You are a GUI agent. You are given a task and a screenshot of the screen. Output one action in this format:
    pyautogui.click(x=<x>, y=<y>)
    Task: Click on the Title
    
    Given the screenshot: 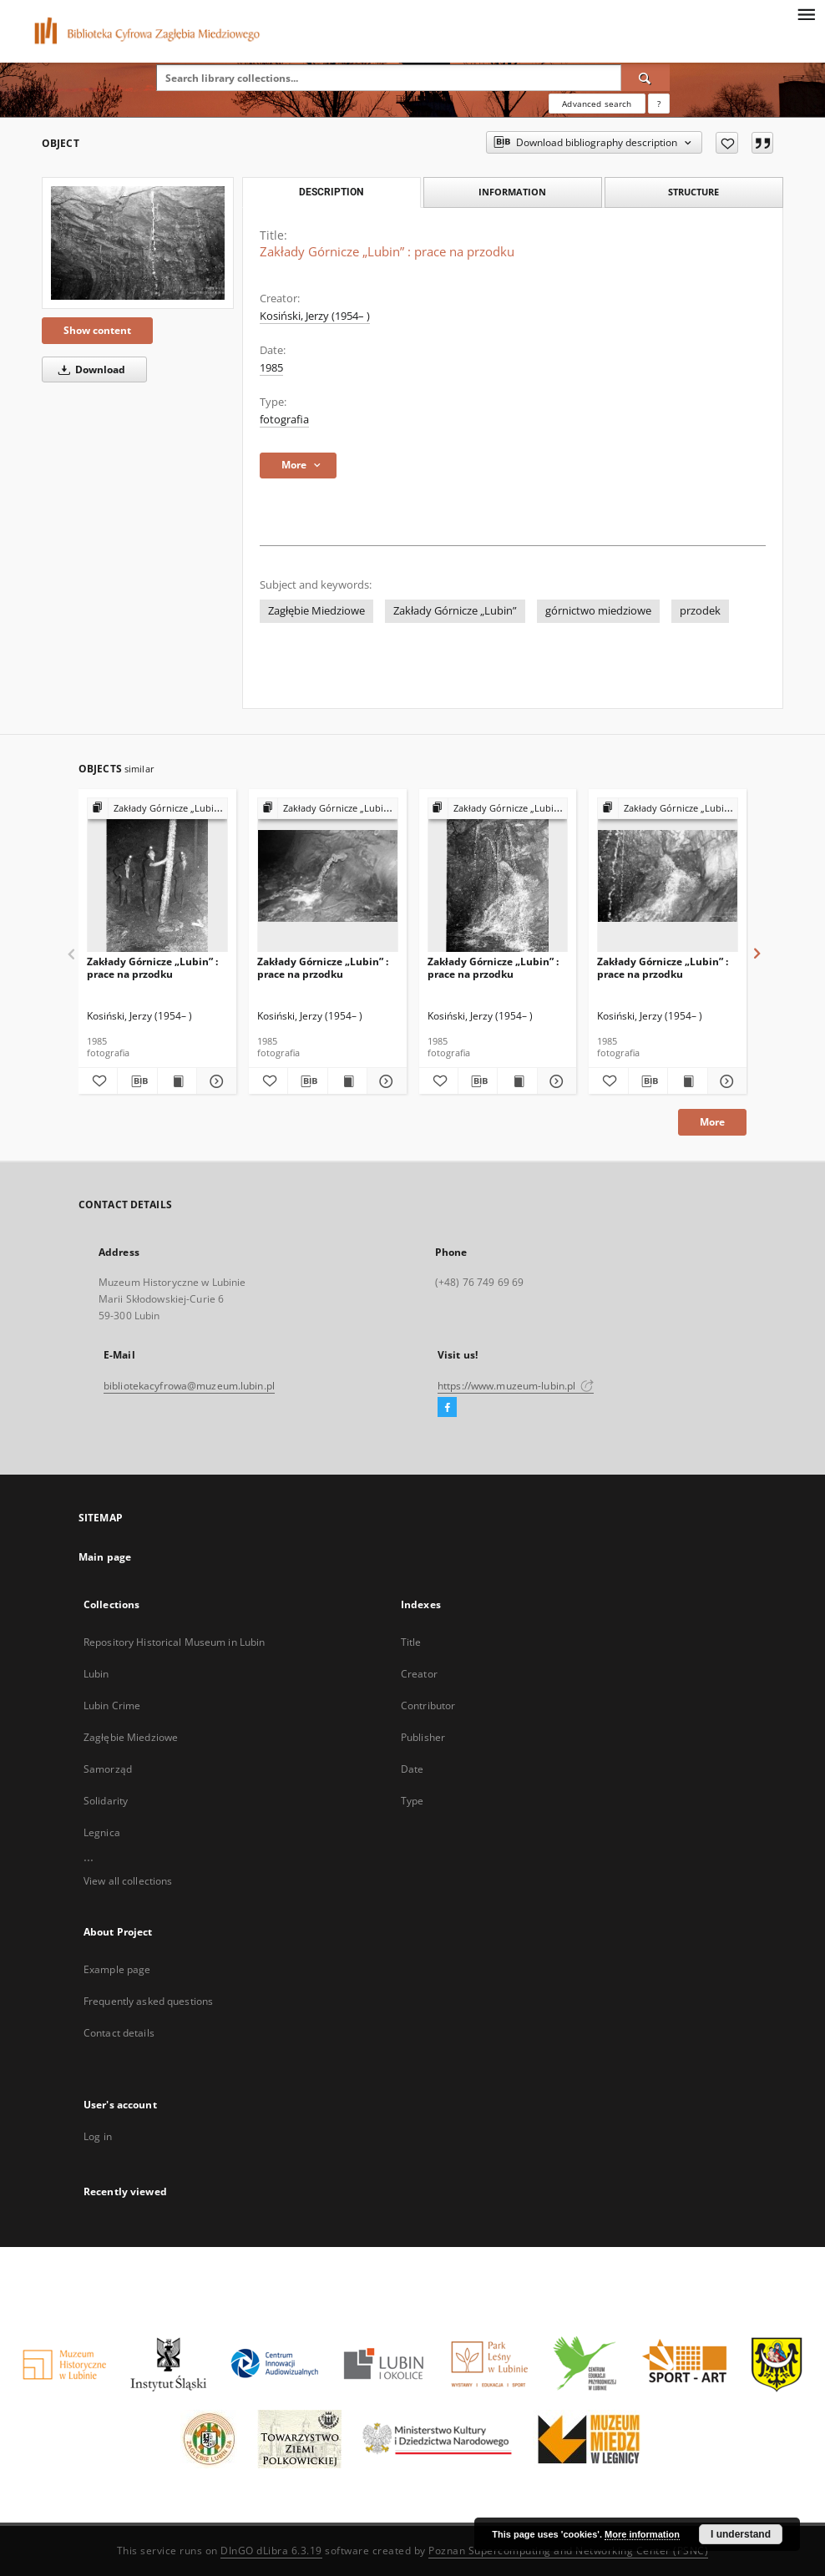 What is the action you would take?
    pyautogui.click(x=411, y=1642)
    